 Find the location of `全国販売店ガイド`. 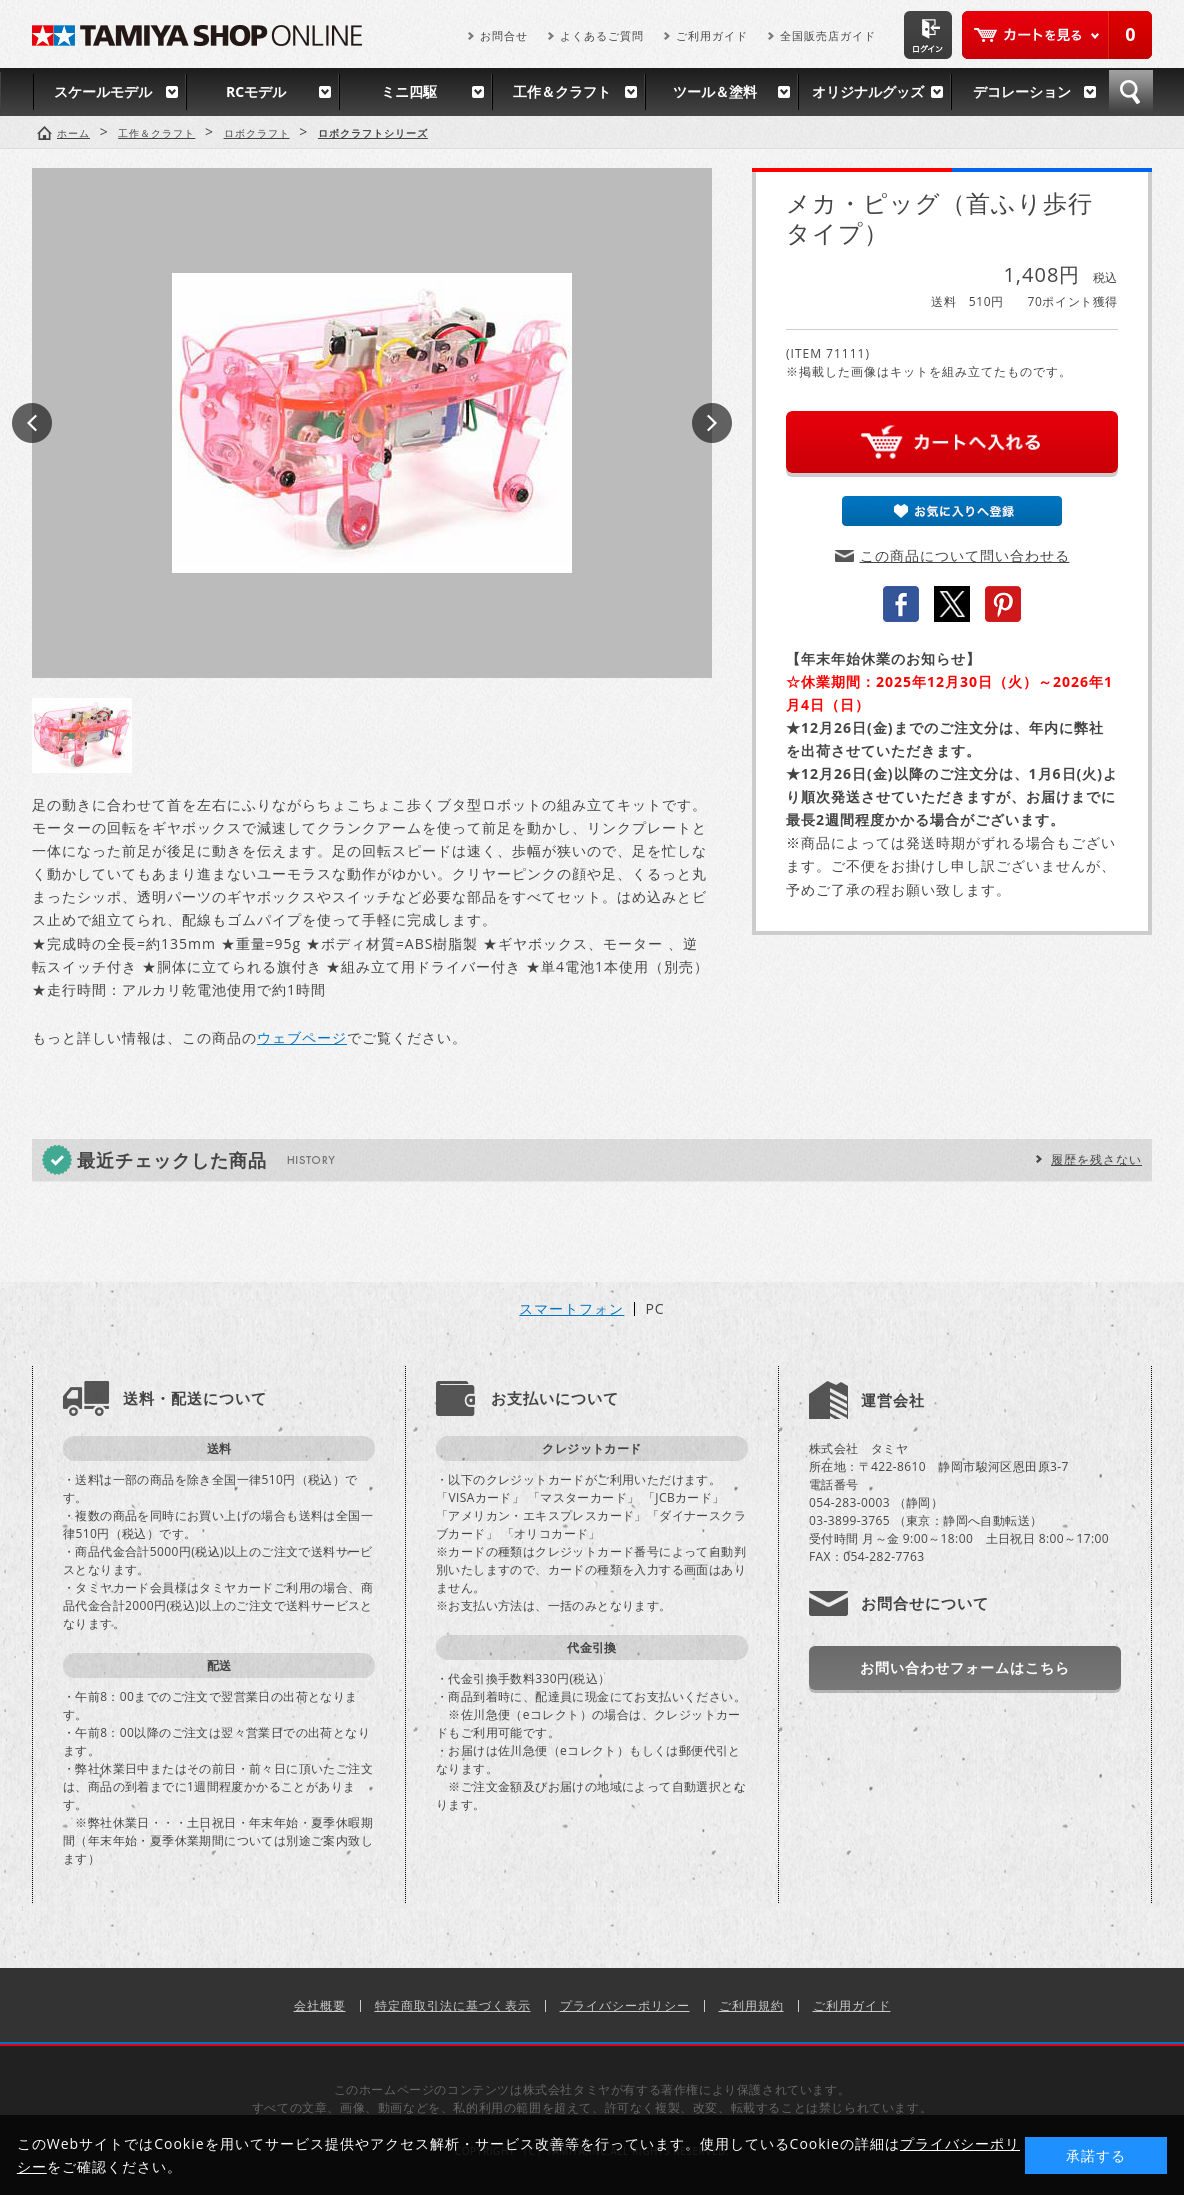

全国販売店ガイド is located at coordinates (828, 35).